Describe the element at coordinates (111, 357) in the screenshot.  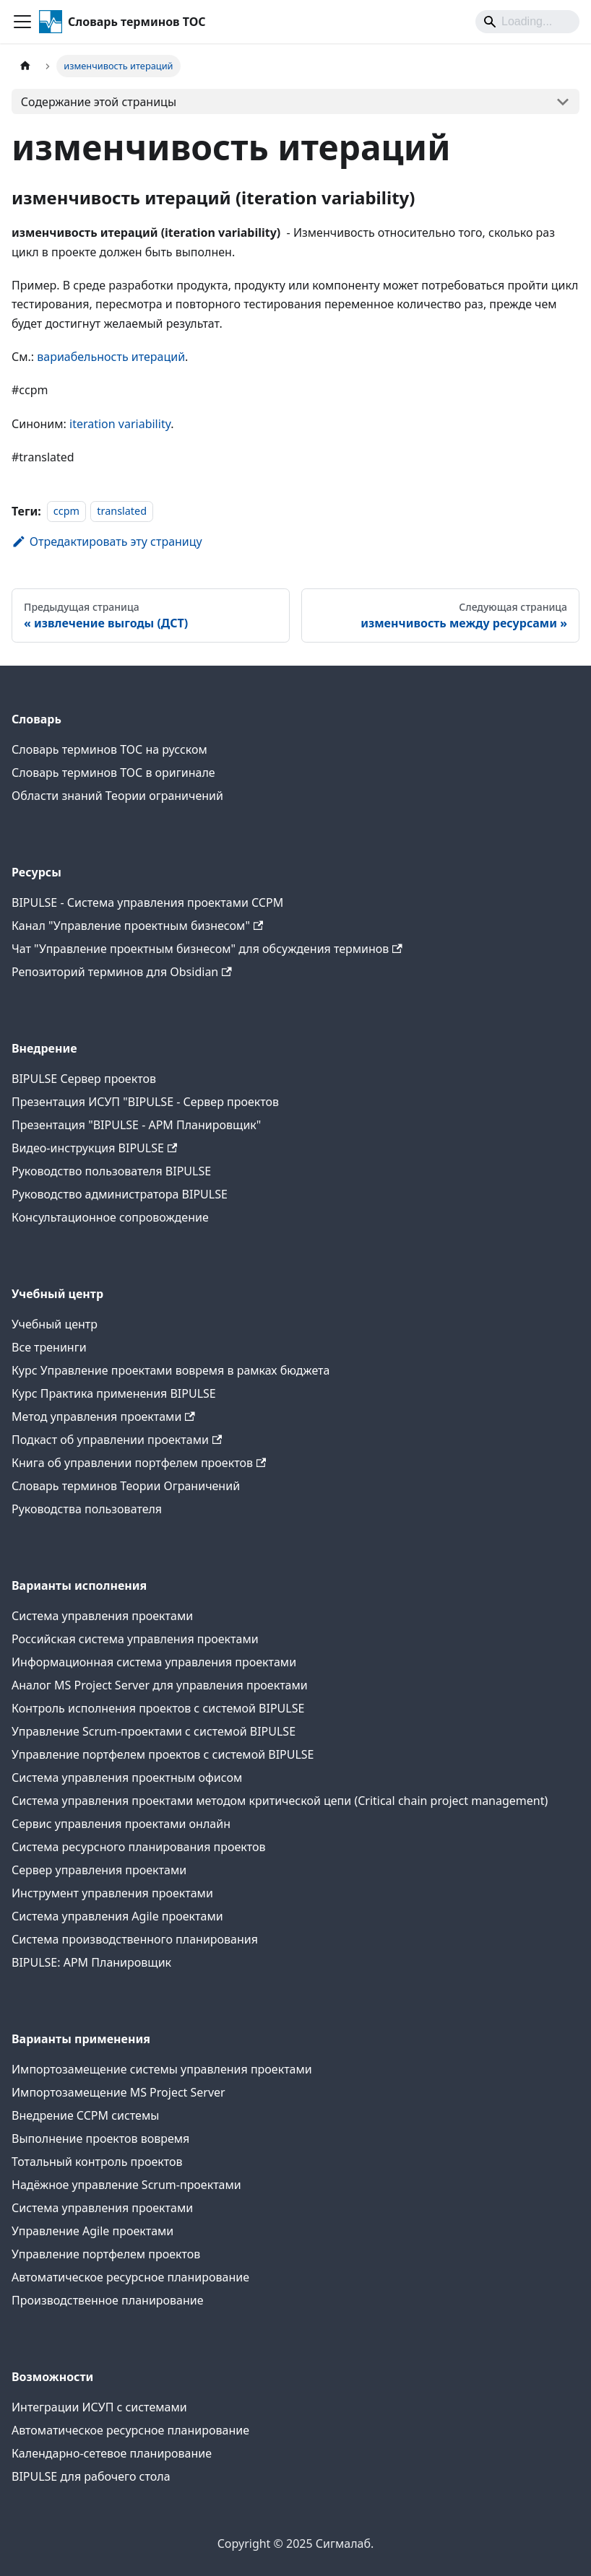
I see `вариабельность итераций` at that location.